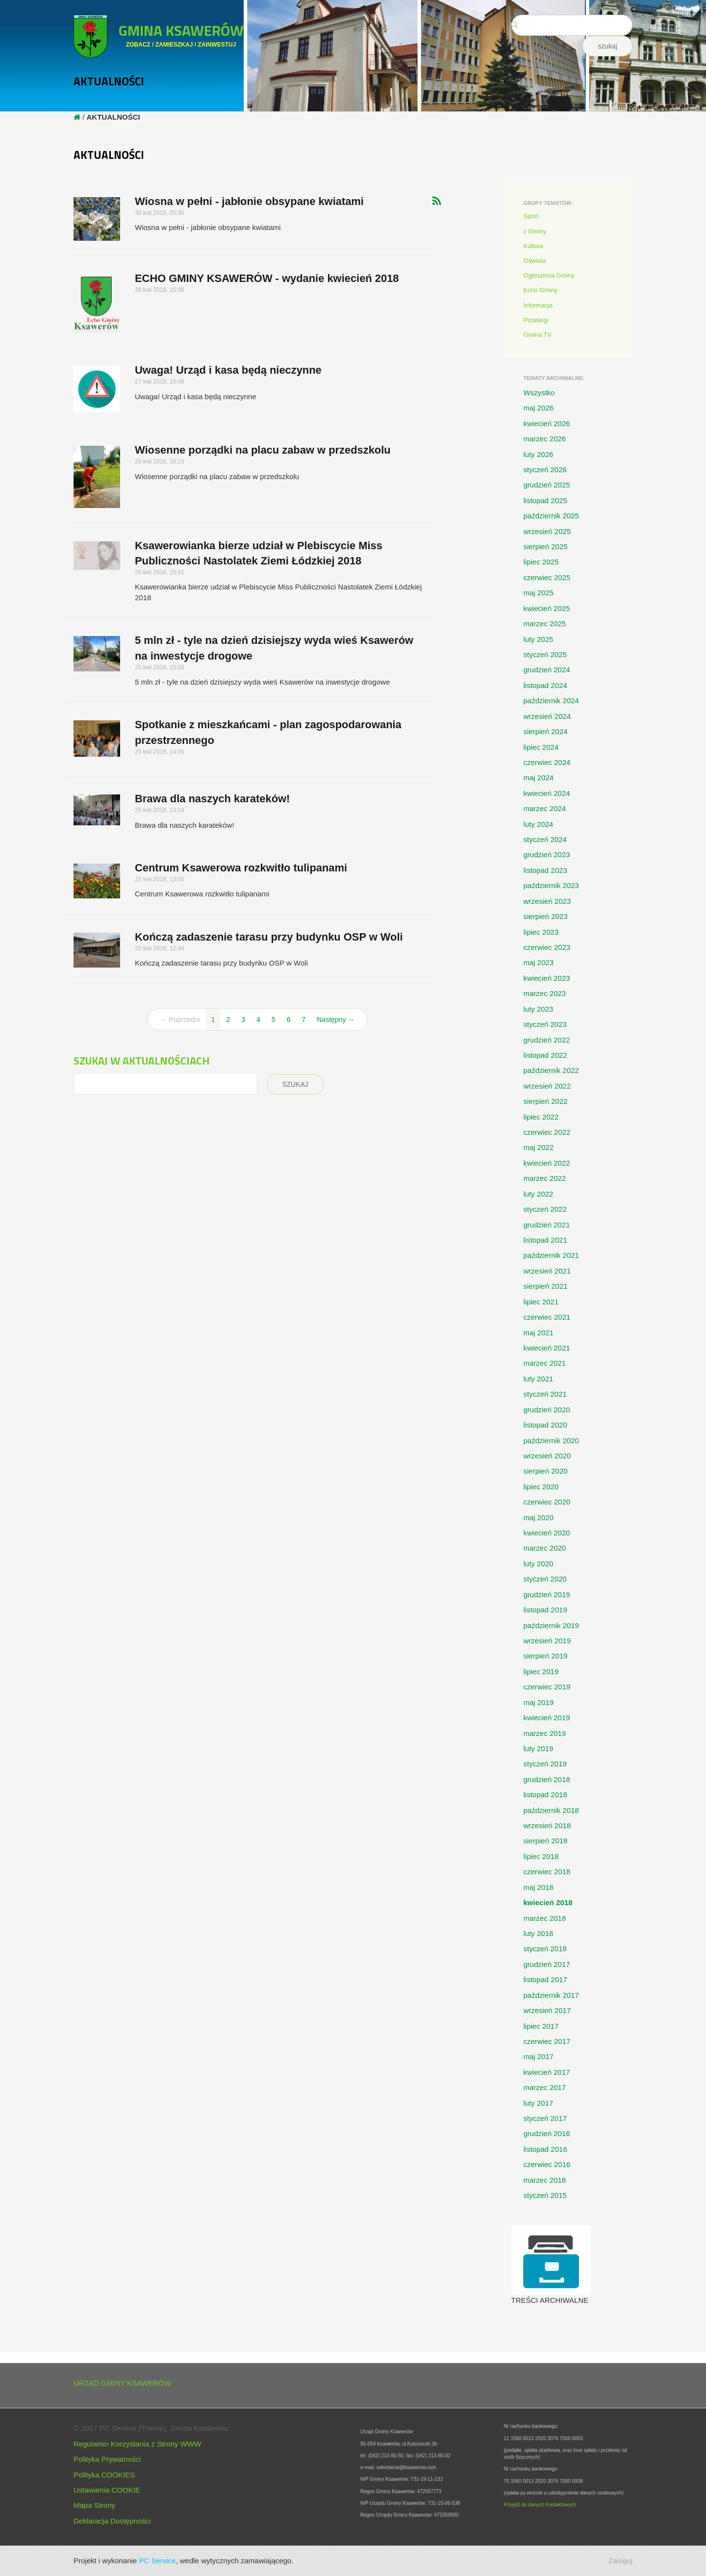 The width and height of the screenshot is (706, 2576). Describe the element at coordinates (539, 1702) in the screenshot. I see `maj 2019` at that location.